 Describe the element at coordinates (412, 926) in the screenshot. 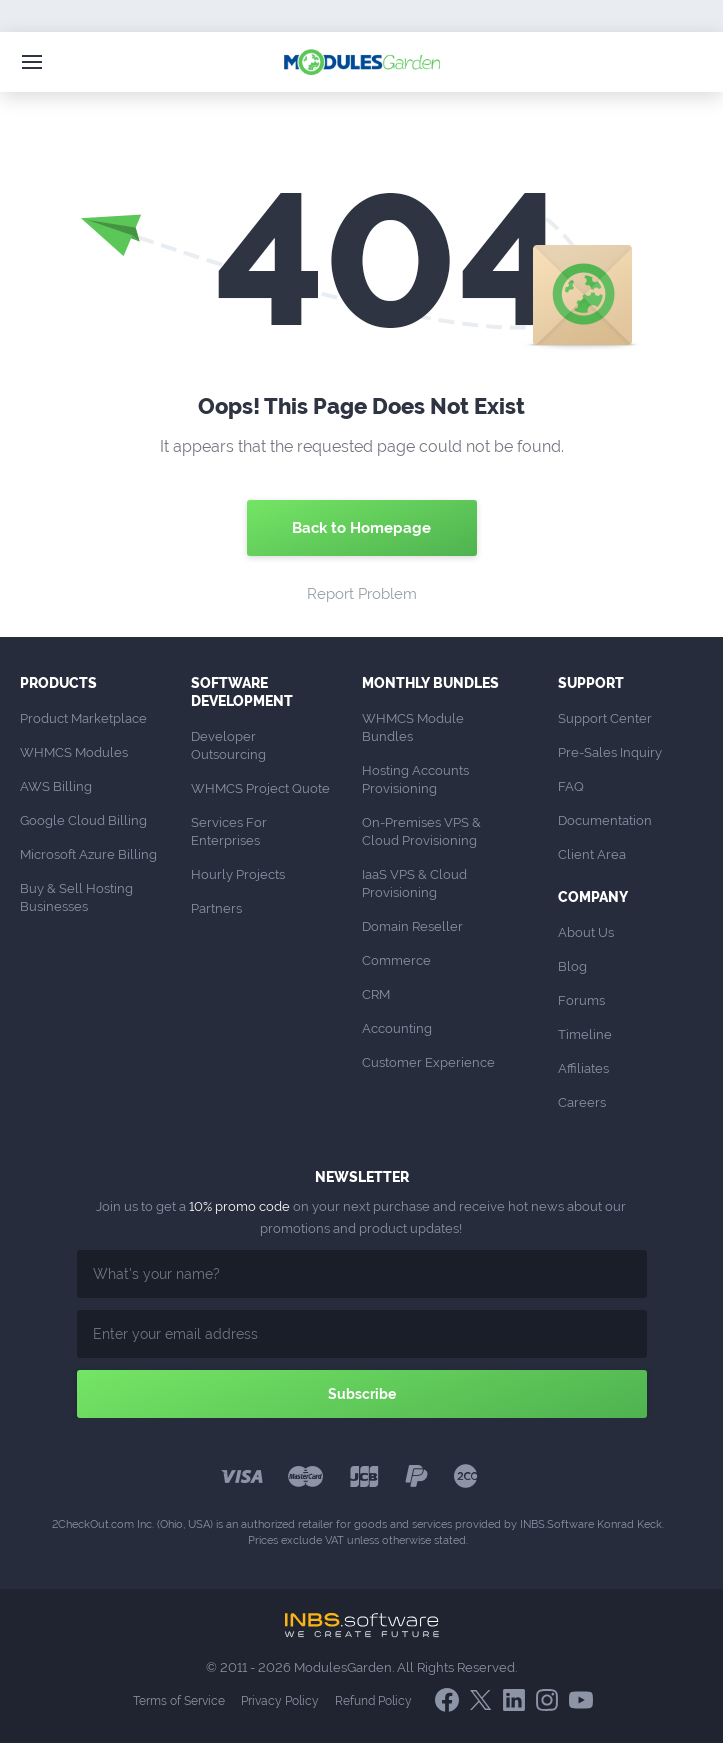

I see `Domain Reseller` at that location.